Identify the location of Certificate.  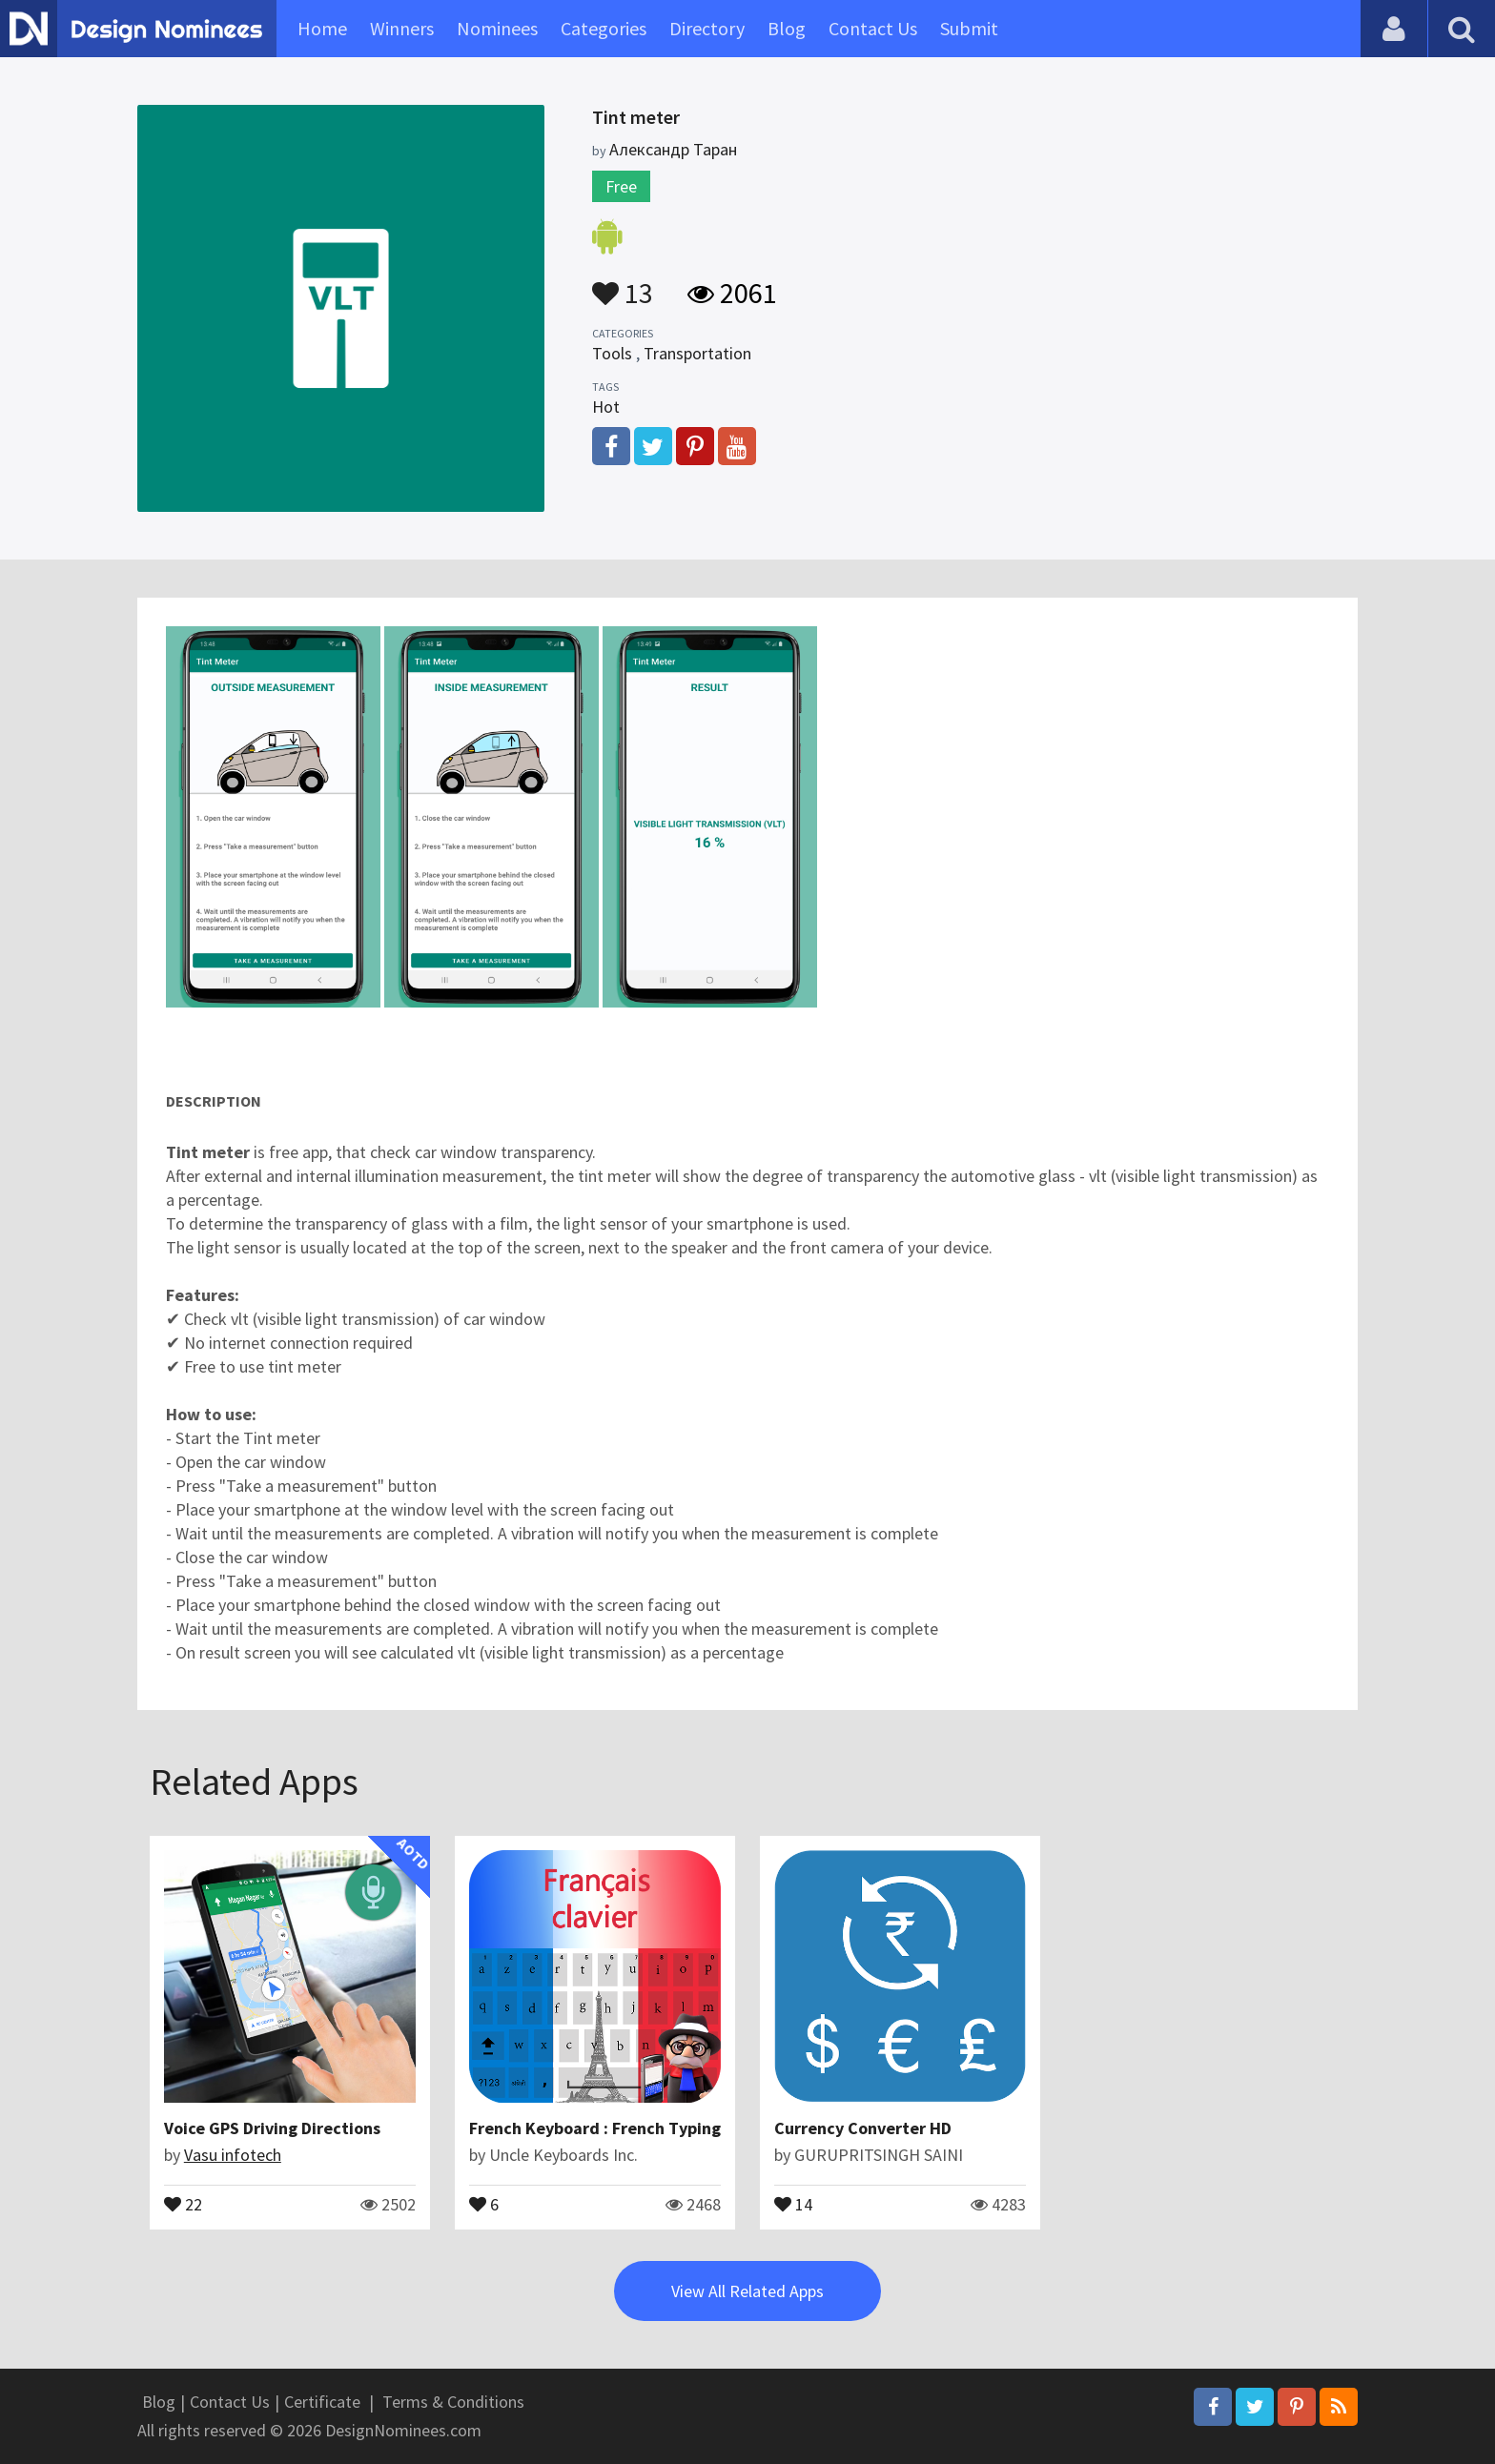
(322, 2402).